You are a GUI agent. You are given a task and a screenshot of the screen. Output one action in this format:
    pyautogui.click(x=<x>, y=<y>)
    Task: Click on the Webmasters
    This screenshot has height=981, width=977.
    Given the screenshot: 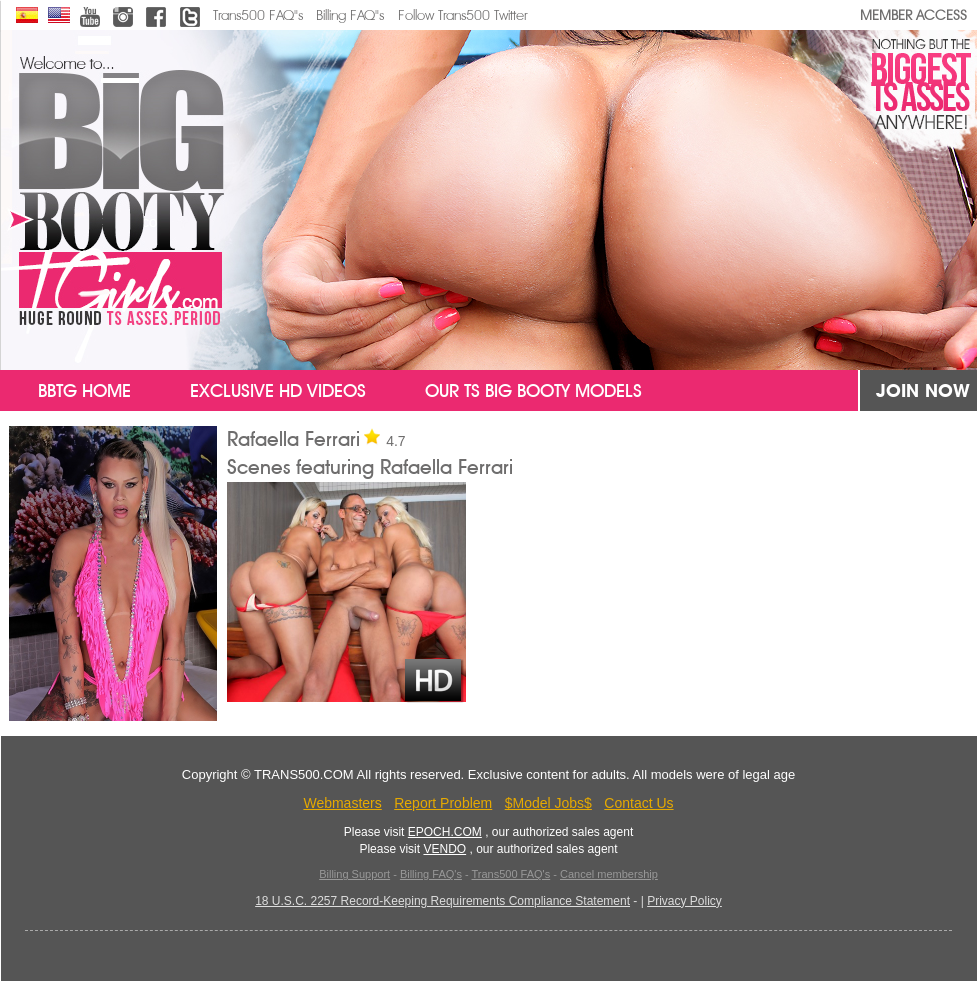 What is the action you would take?
    pyautogui.click(x=342, y=803)
    